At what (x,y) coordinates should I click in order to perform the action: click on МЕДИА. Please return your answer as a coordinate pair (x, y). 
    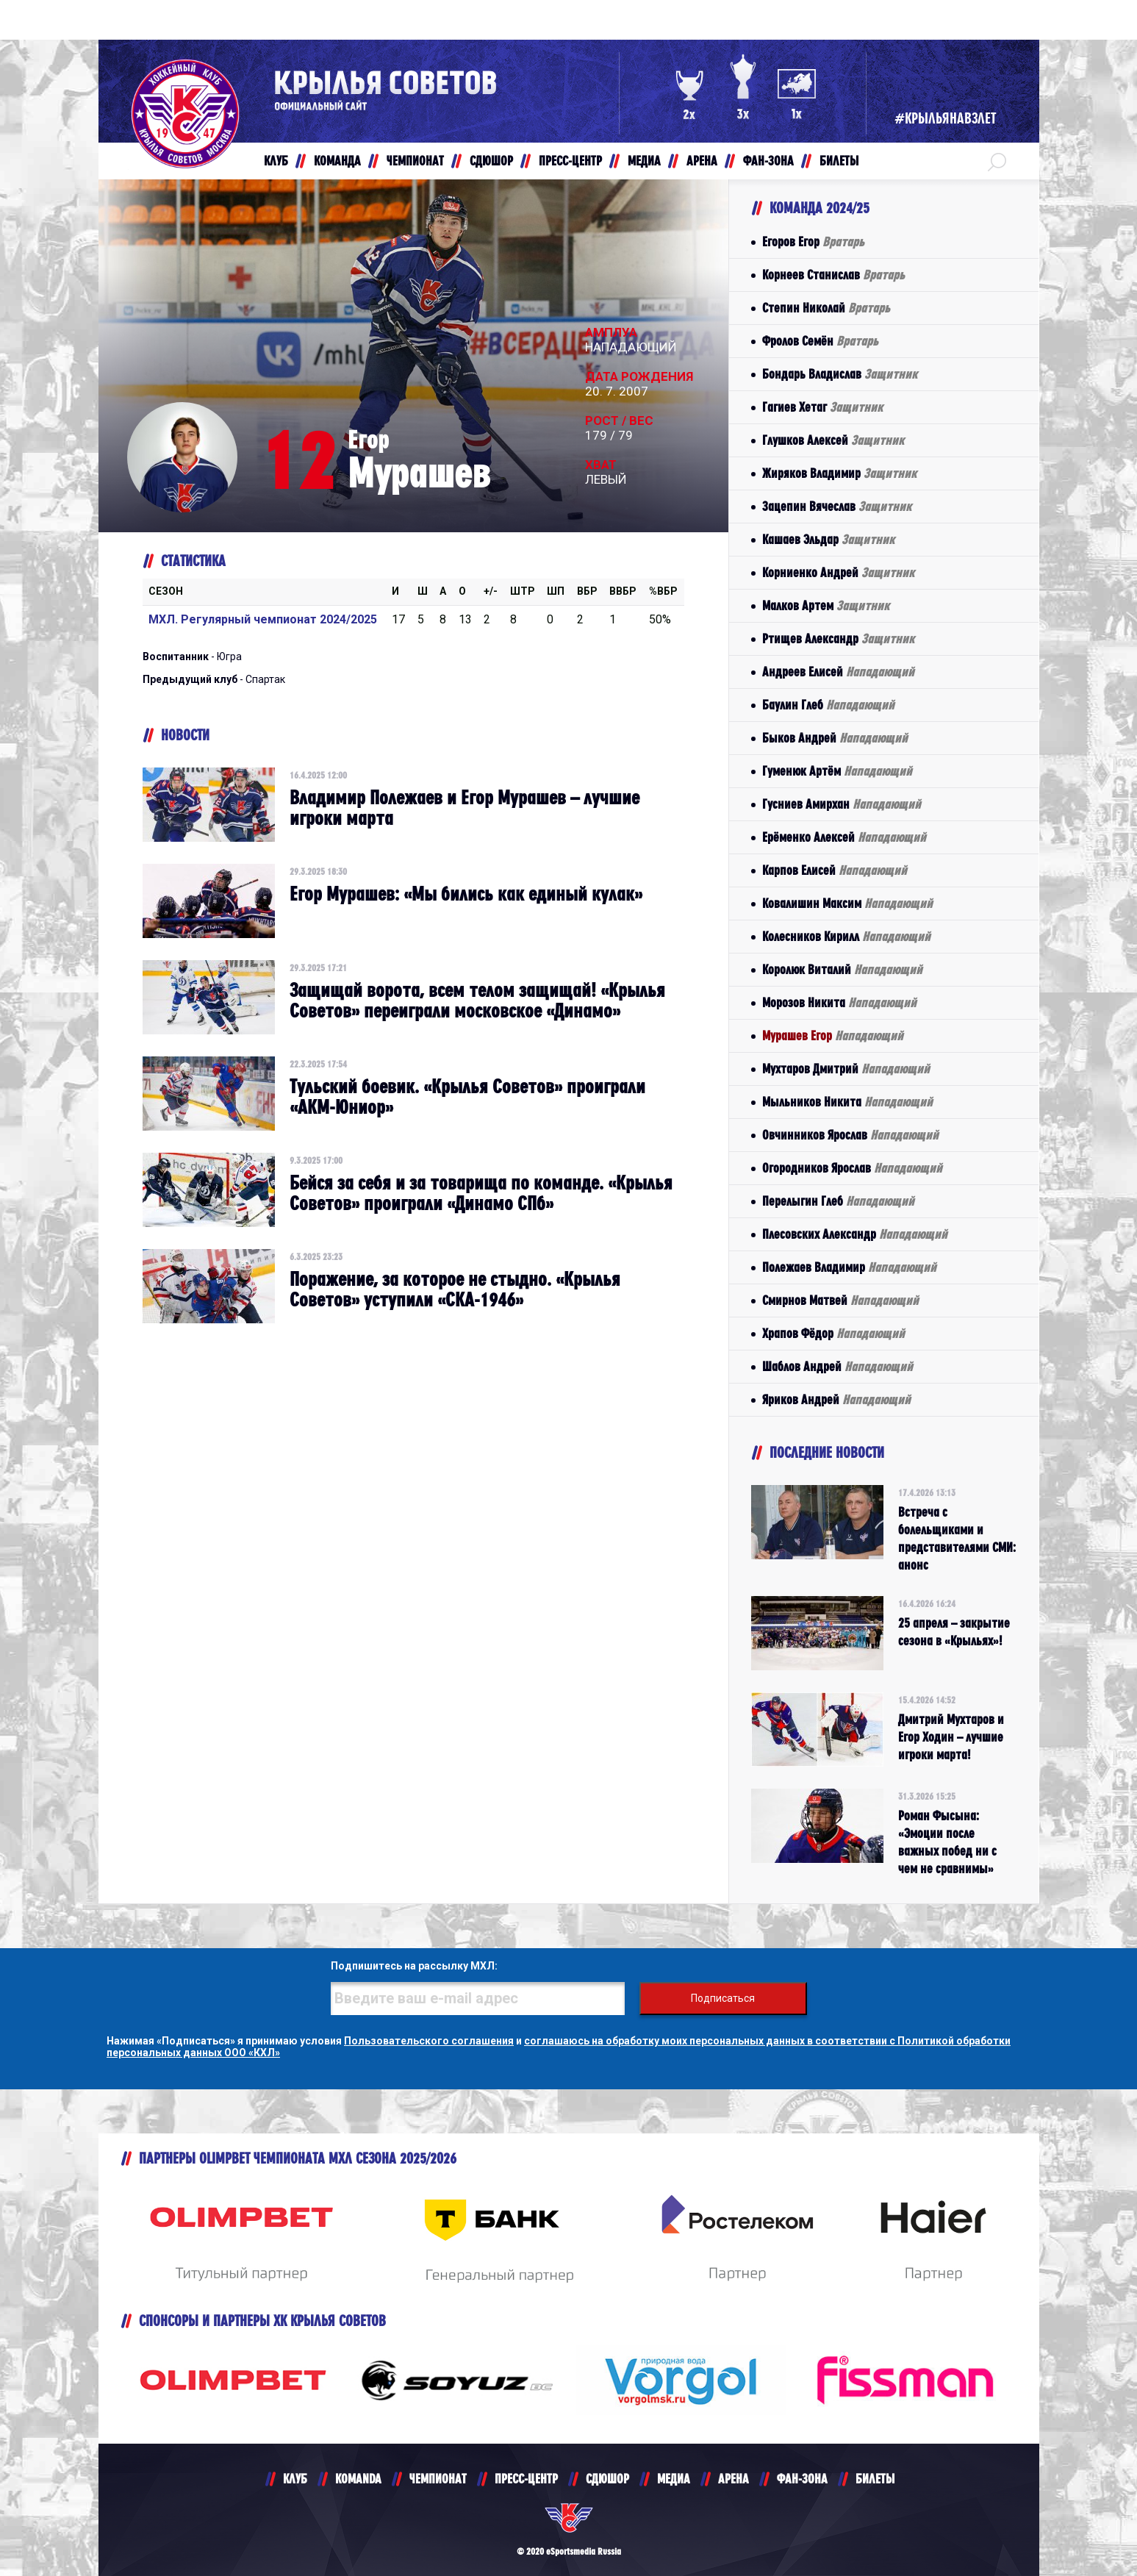
    Looking at the image, I should click on (673, 2479).